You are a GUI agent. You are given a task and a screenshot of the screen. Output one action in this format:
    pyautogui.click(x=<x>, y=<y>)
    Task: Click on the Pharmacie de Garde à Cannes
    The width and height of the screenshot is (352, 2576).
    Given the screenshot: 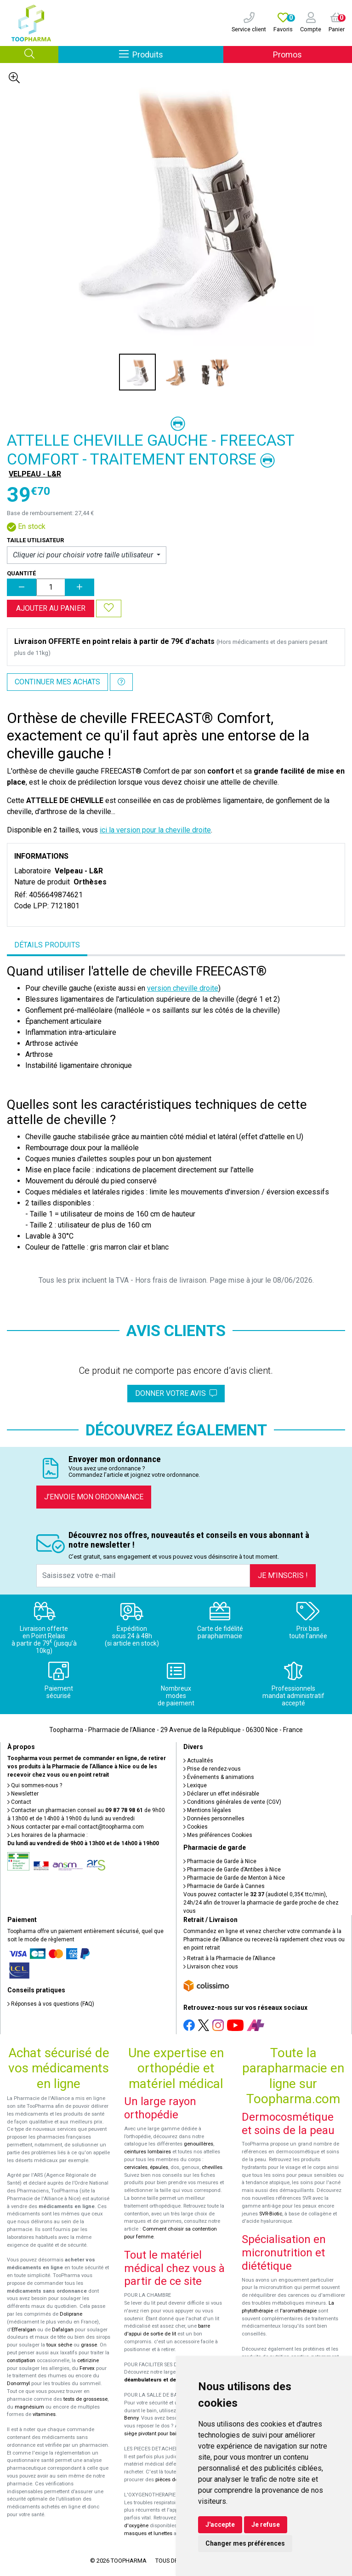 What is the action you would take?
    pyautogui.click(x=224, y=1886)
    